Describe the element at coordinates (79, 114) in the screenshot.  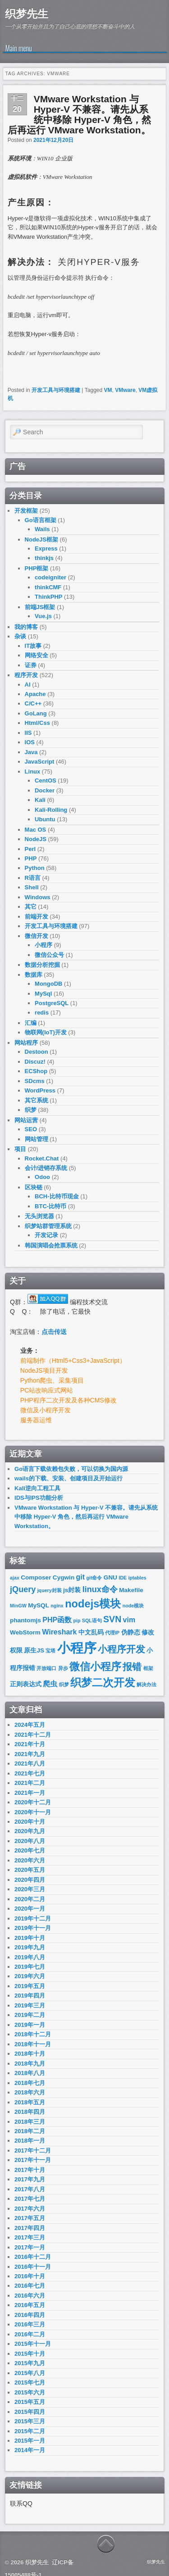
I see `VMware Workstation 与 Hyper-V 不兼容。请先从系统中移除 Hyper-V 角色，然后再运行 VMware Workstation。` at that location.